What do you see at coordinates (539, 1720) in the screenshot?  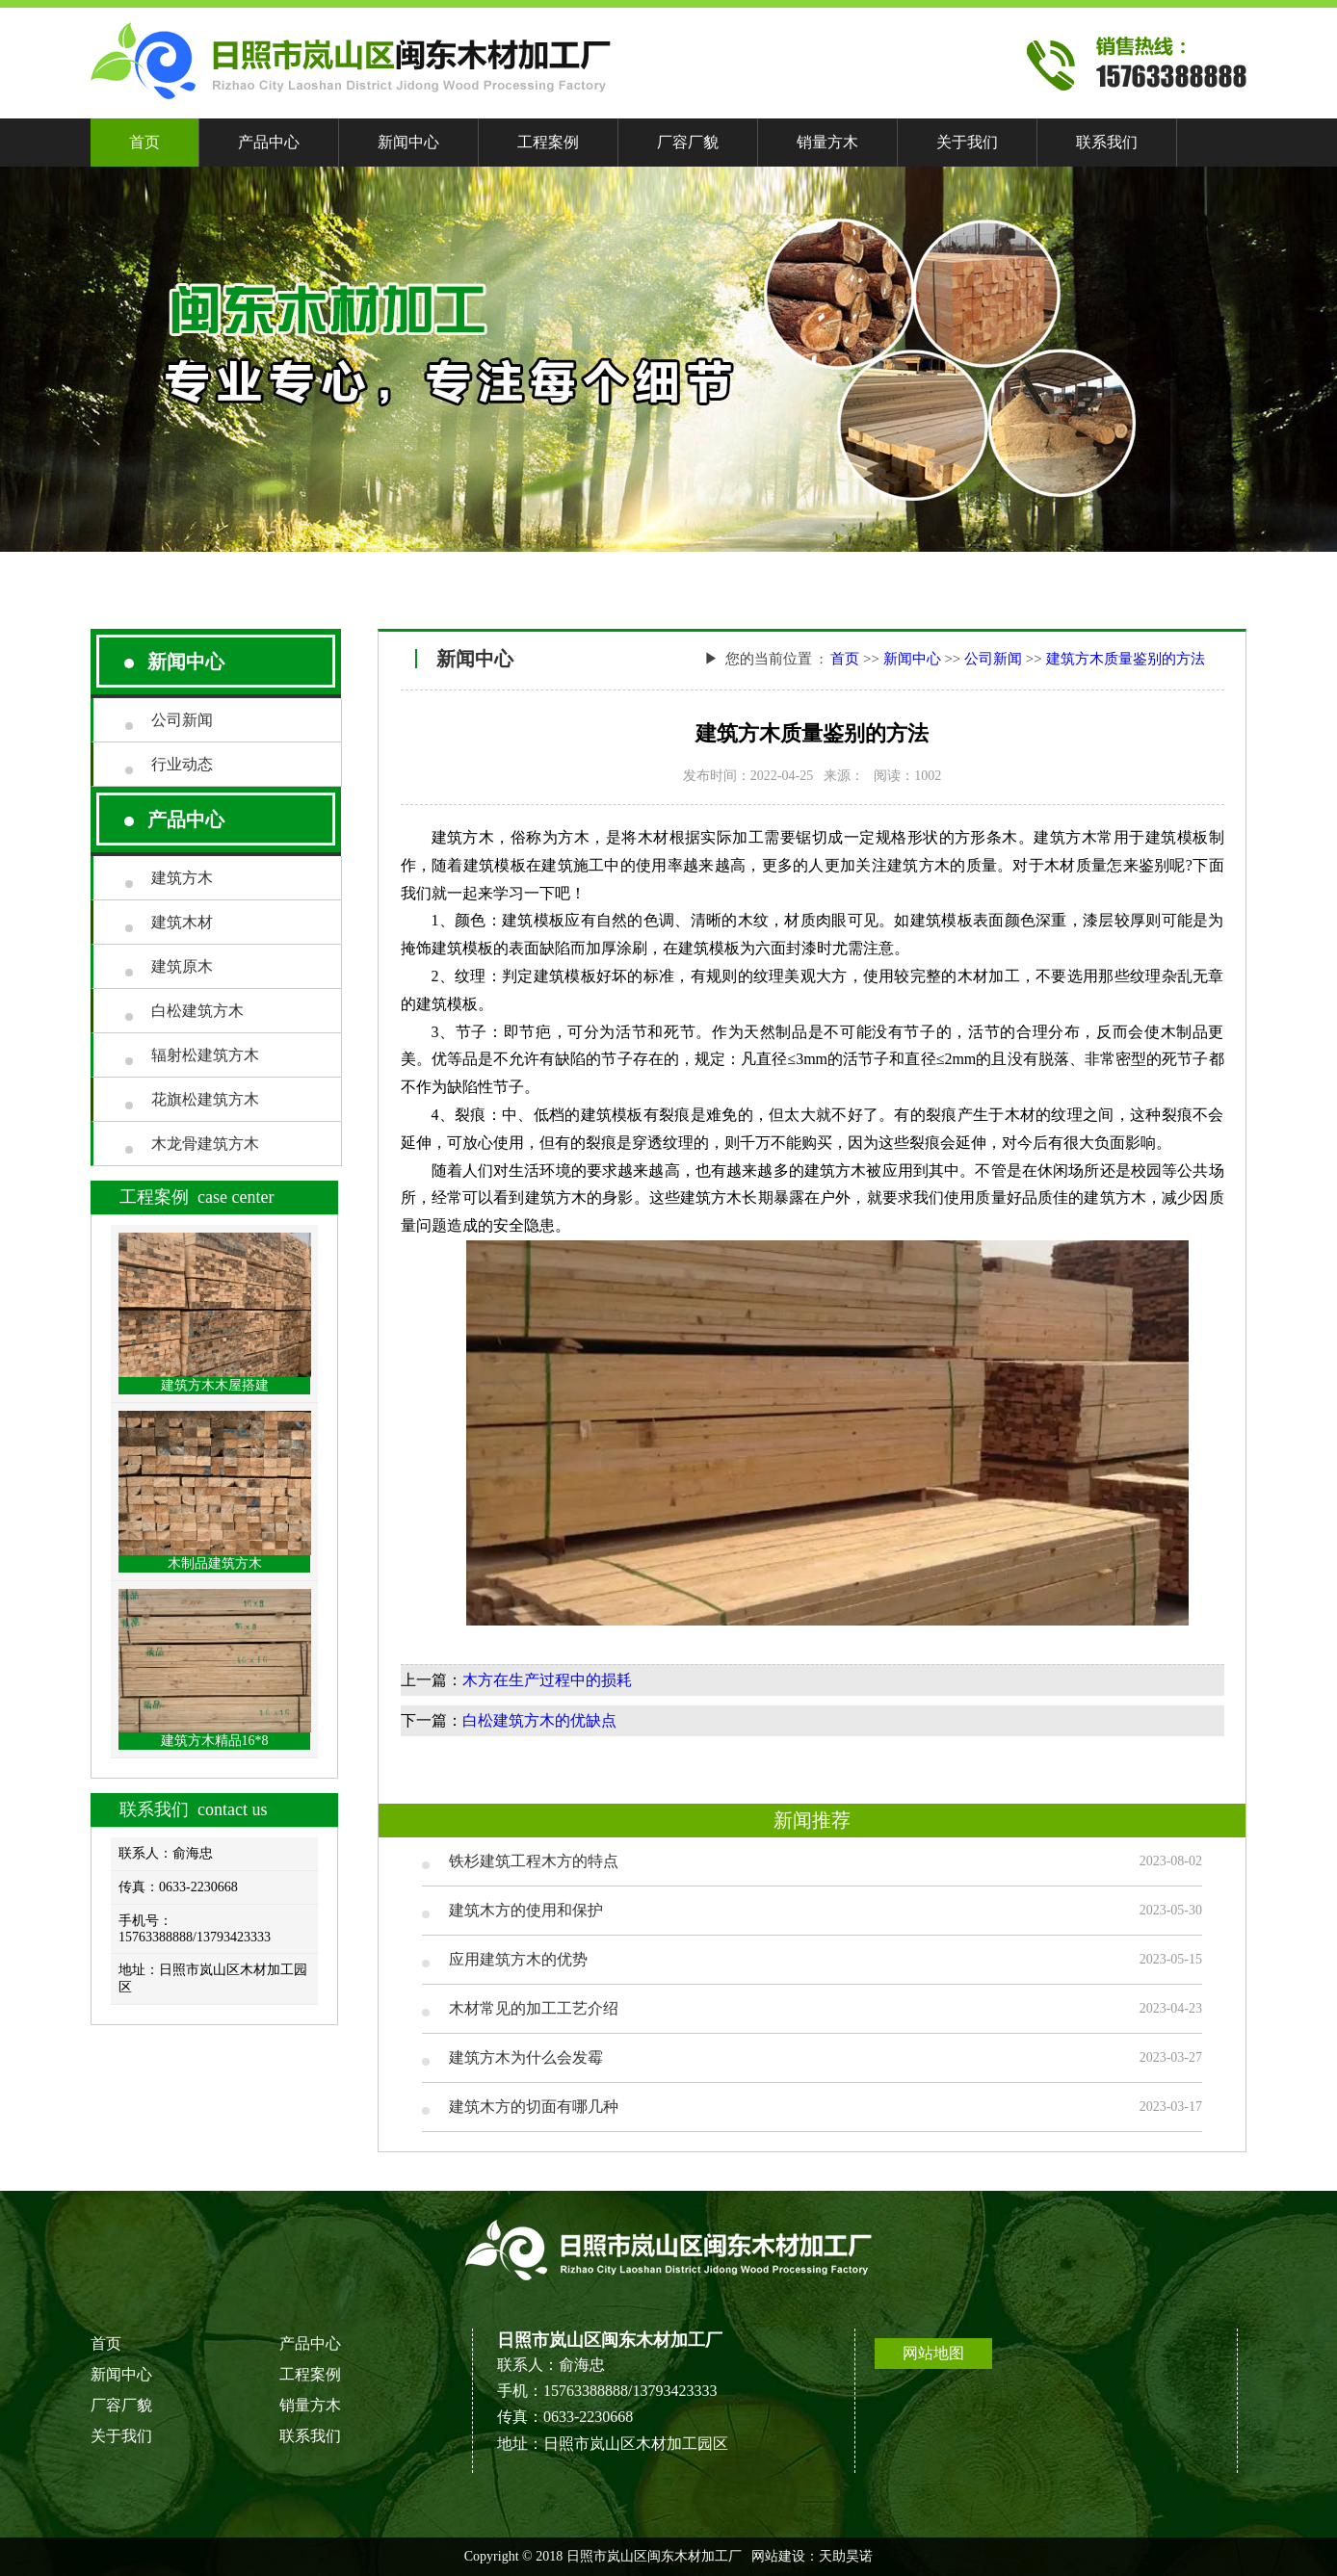 I see `白松建筑方木的优缺点` at bounding box center [539, 1720].